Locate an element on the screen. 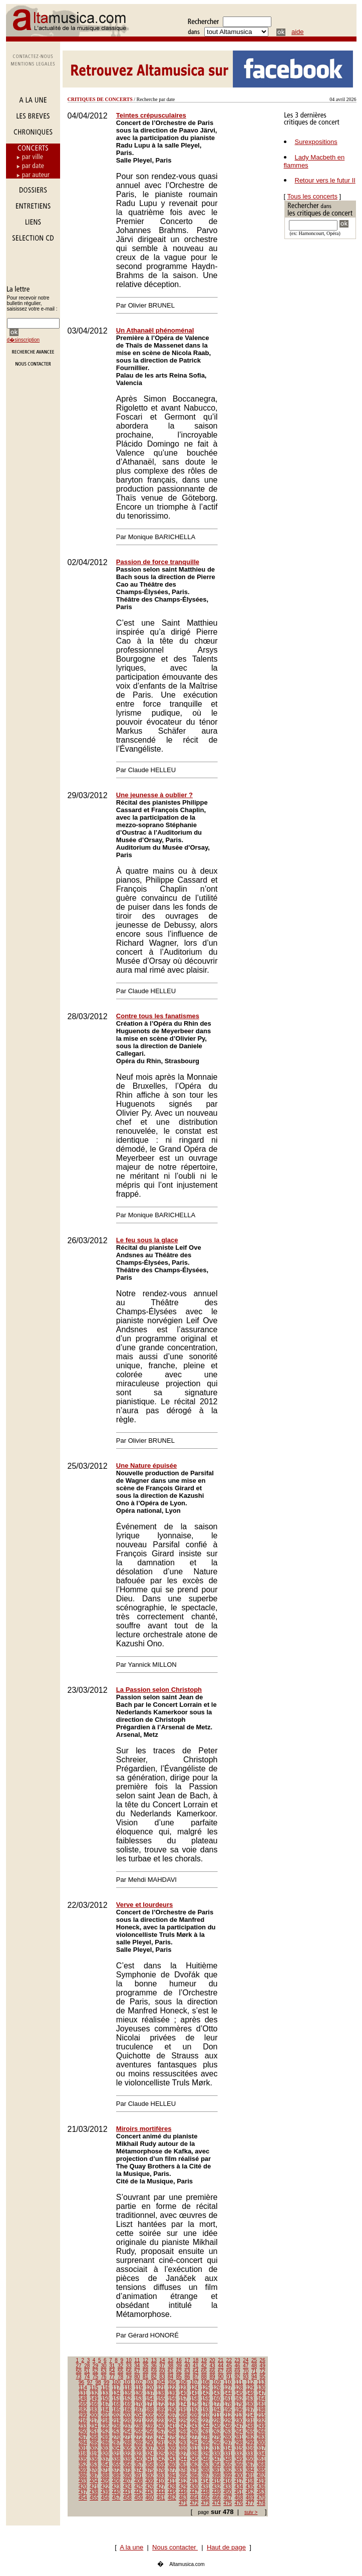 The height and width of the screenshot is (2576, 362). 286 is located at coordinates (105, 2442).